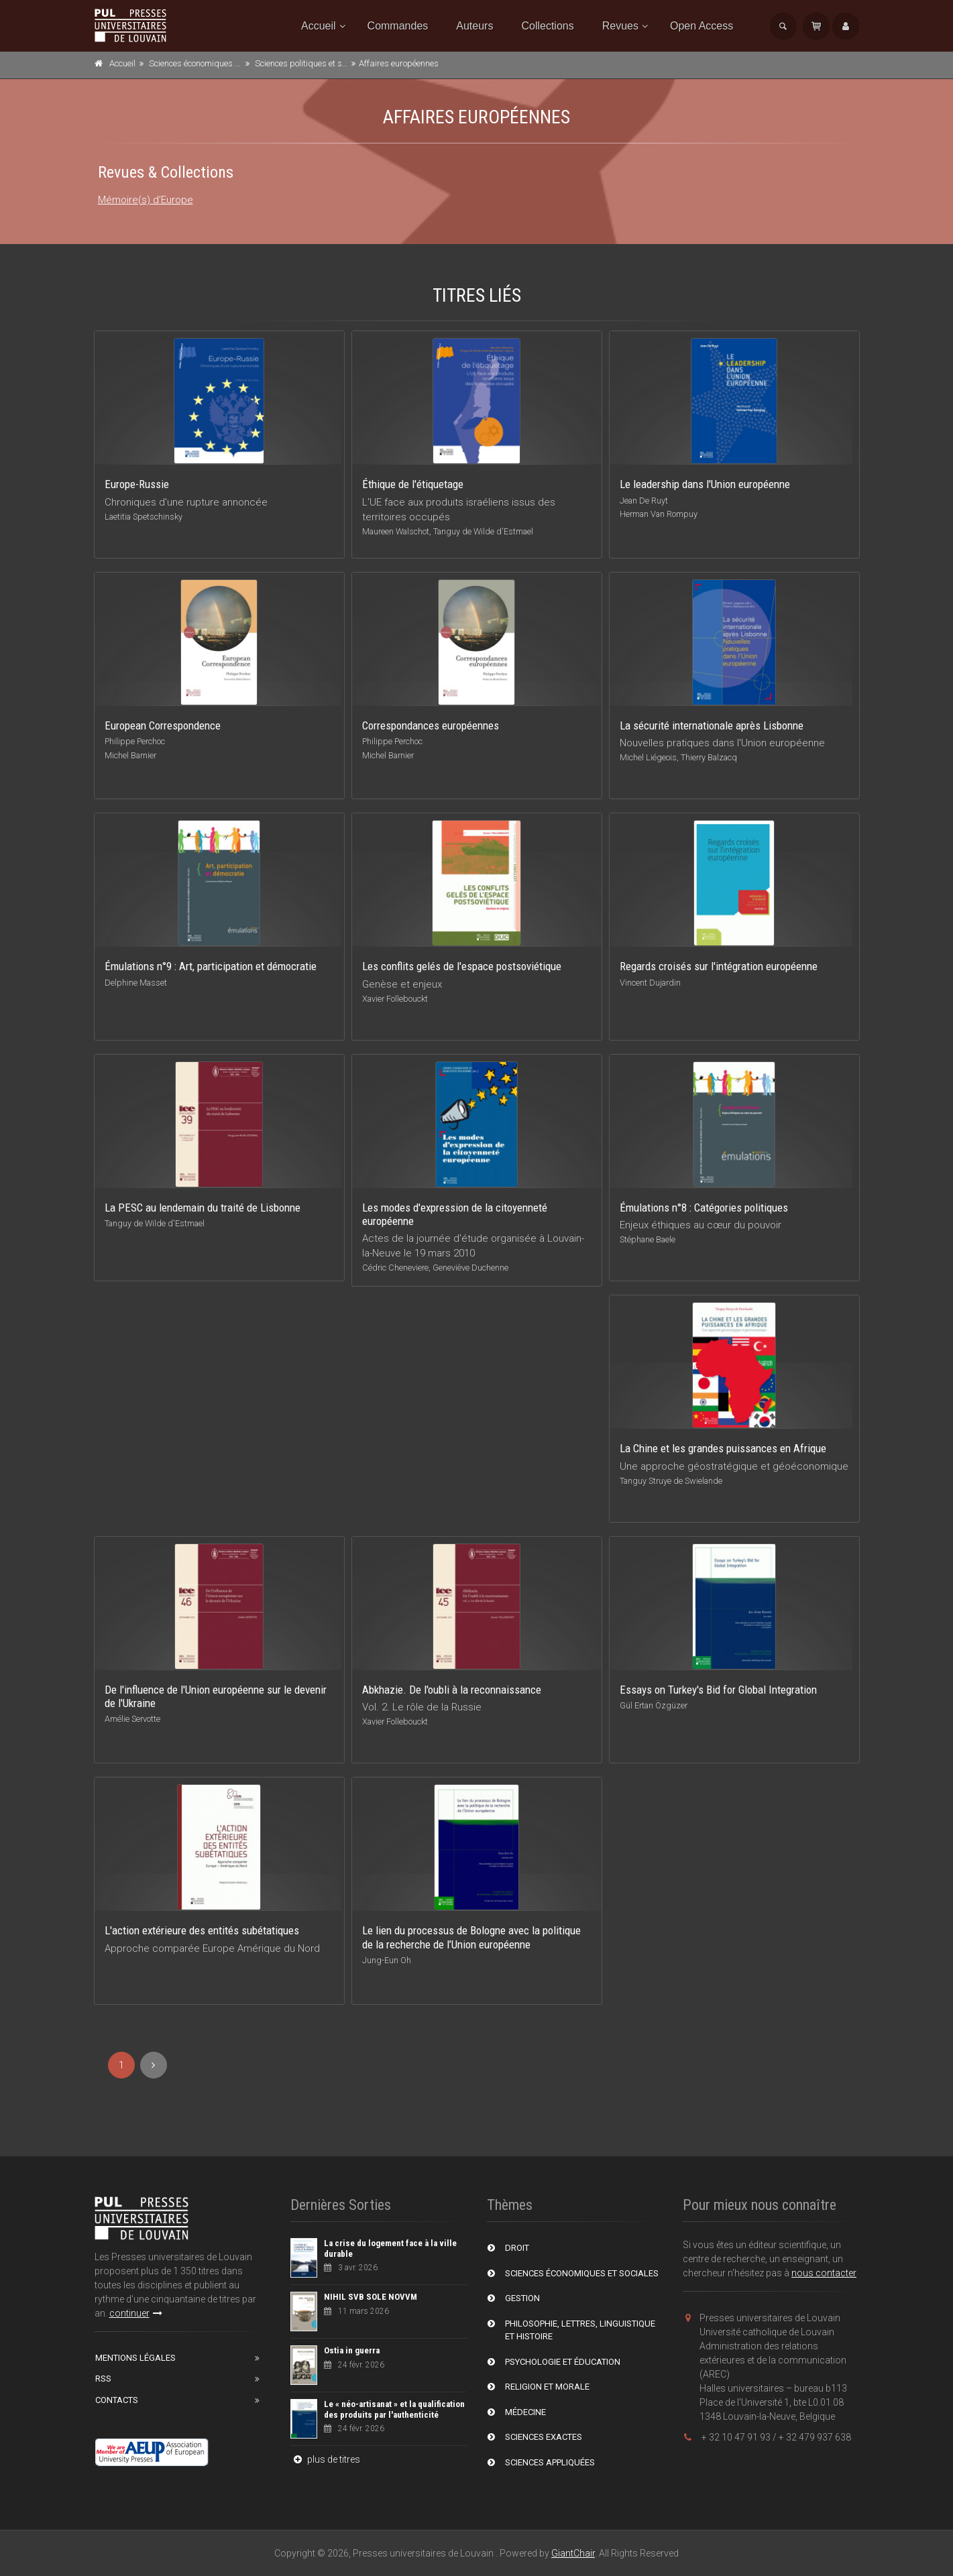  Describe the element at coordinates (135, 2358) in the screenshot. I see `Mentions Légales` at that location.